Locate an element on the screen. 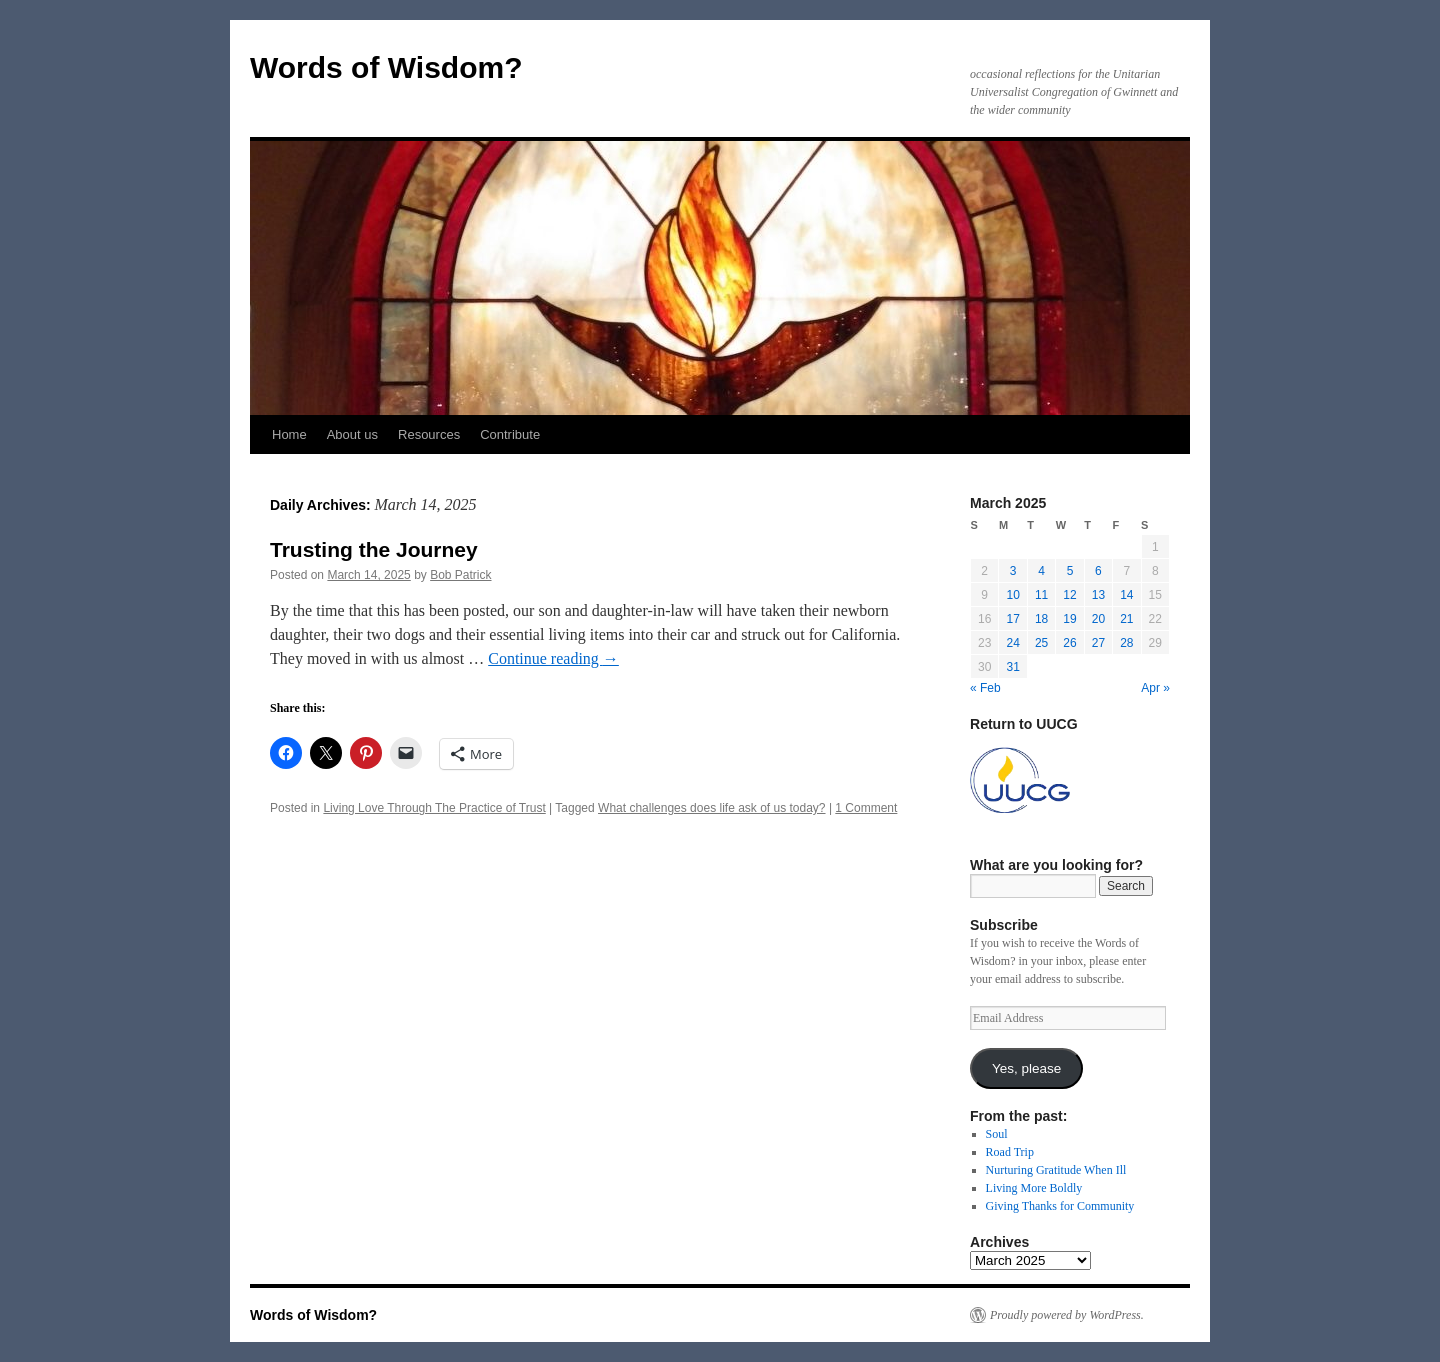 The image size is (1440, 1362). 21 [Posts published on March 21, 2025] is located at coordinates (1126, 619).